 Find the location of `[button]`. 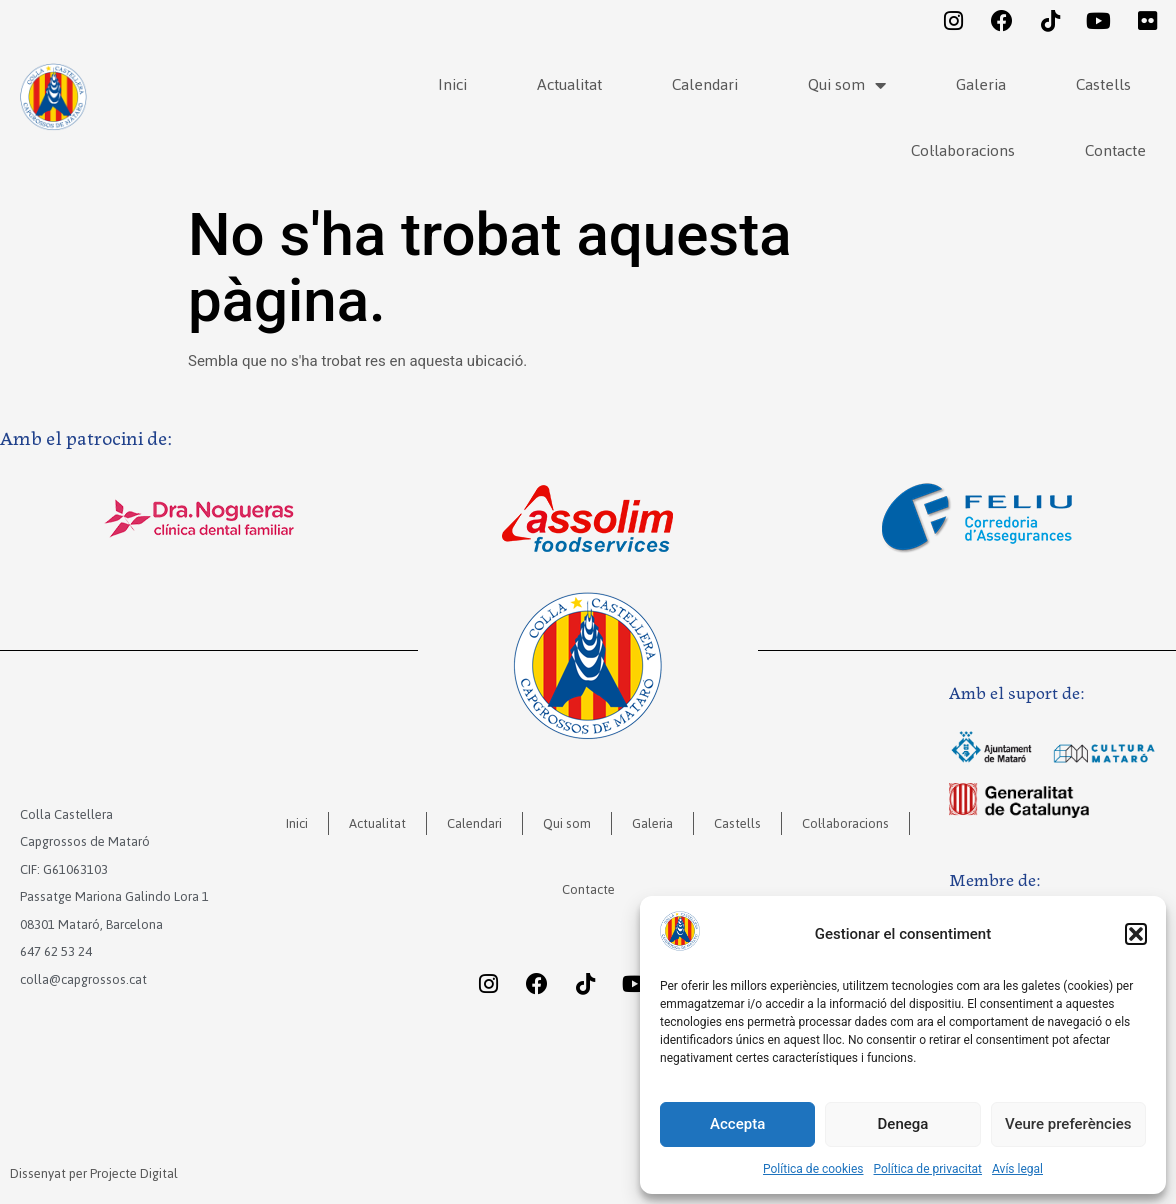

[button] is located at coordinates (1136, 934).